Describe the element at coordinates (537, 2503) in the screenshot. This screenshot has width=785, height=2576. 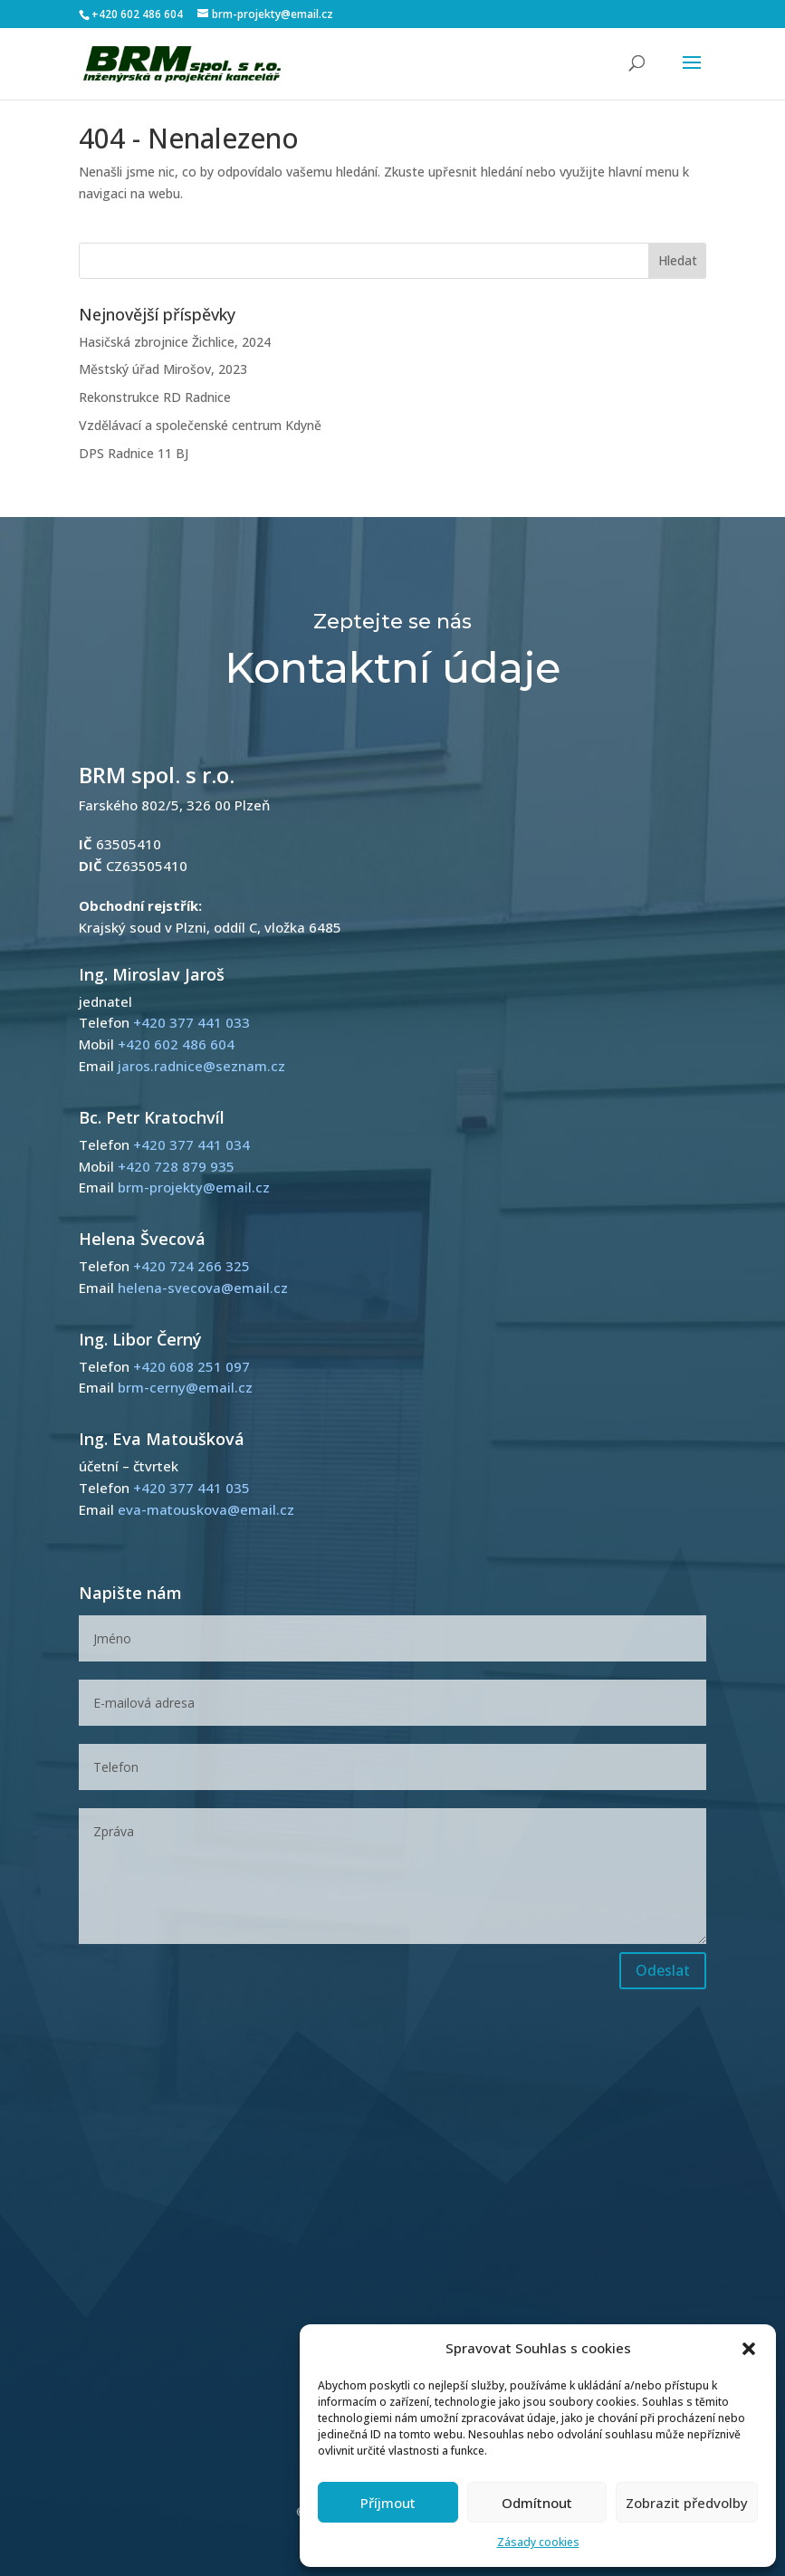
I see `Odmítnout` at that location.